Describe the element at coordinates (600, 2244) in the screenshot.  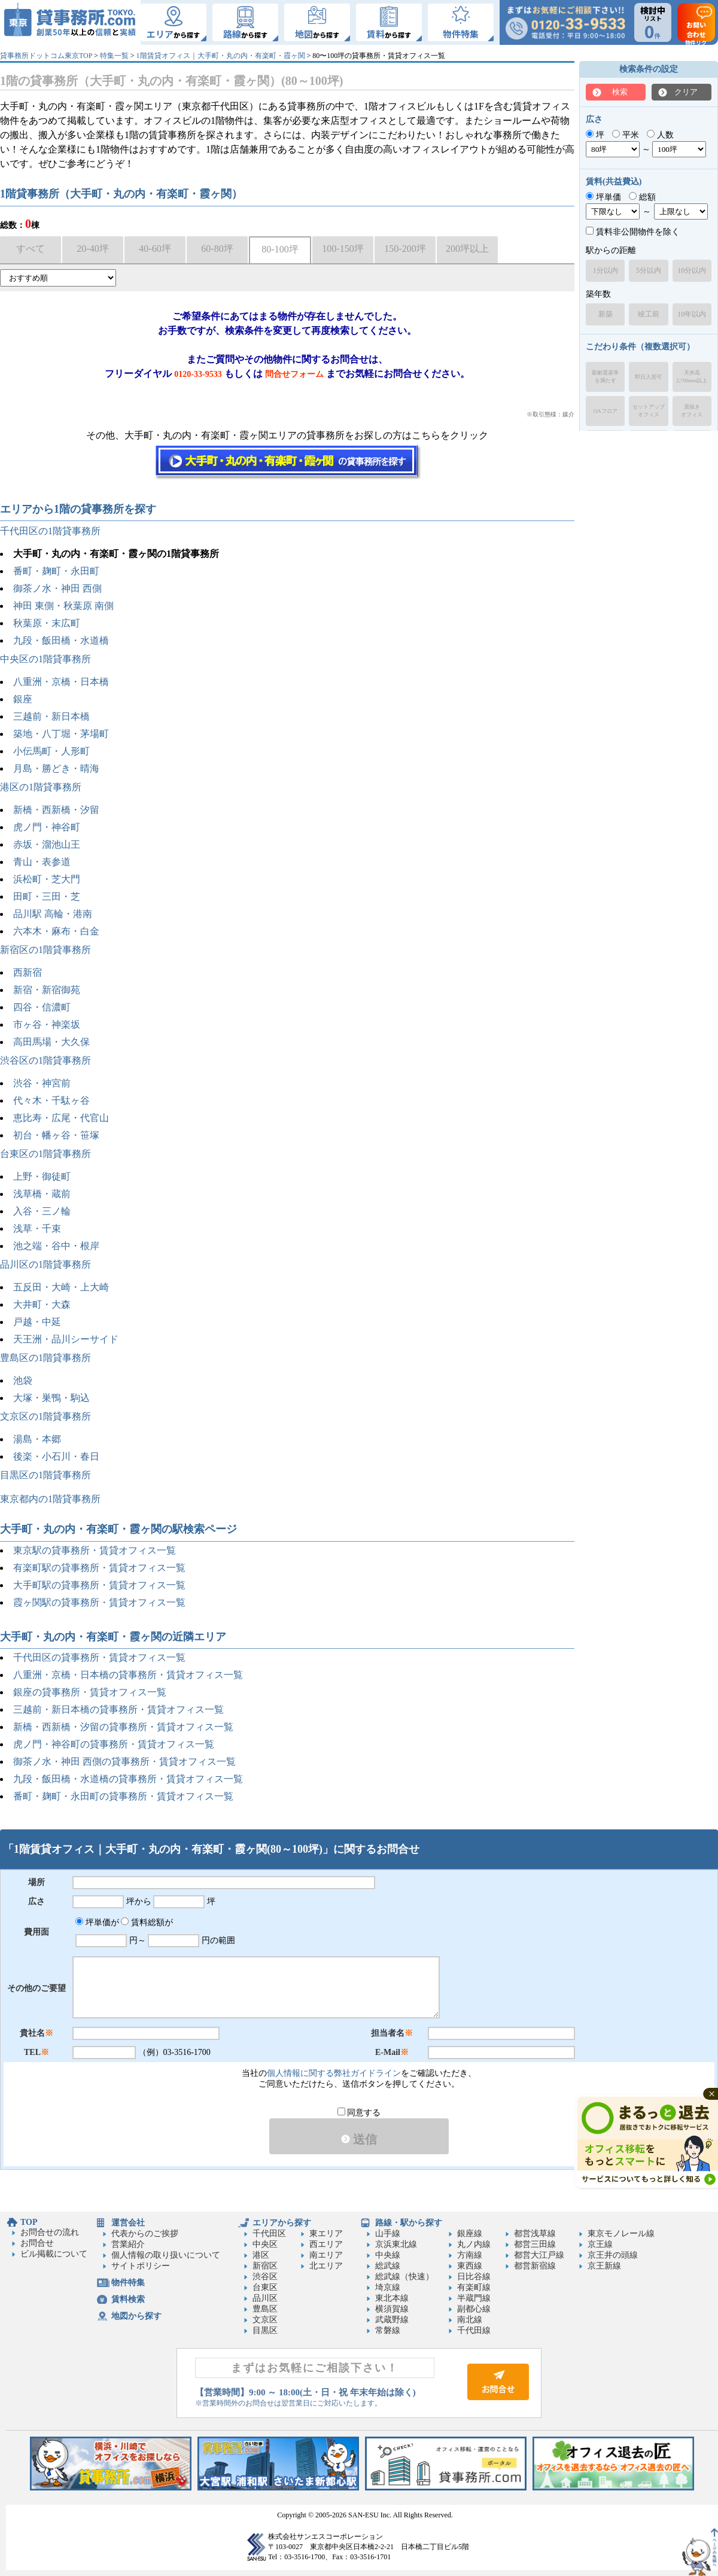
I see `京王線` at that location.